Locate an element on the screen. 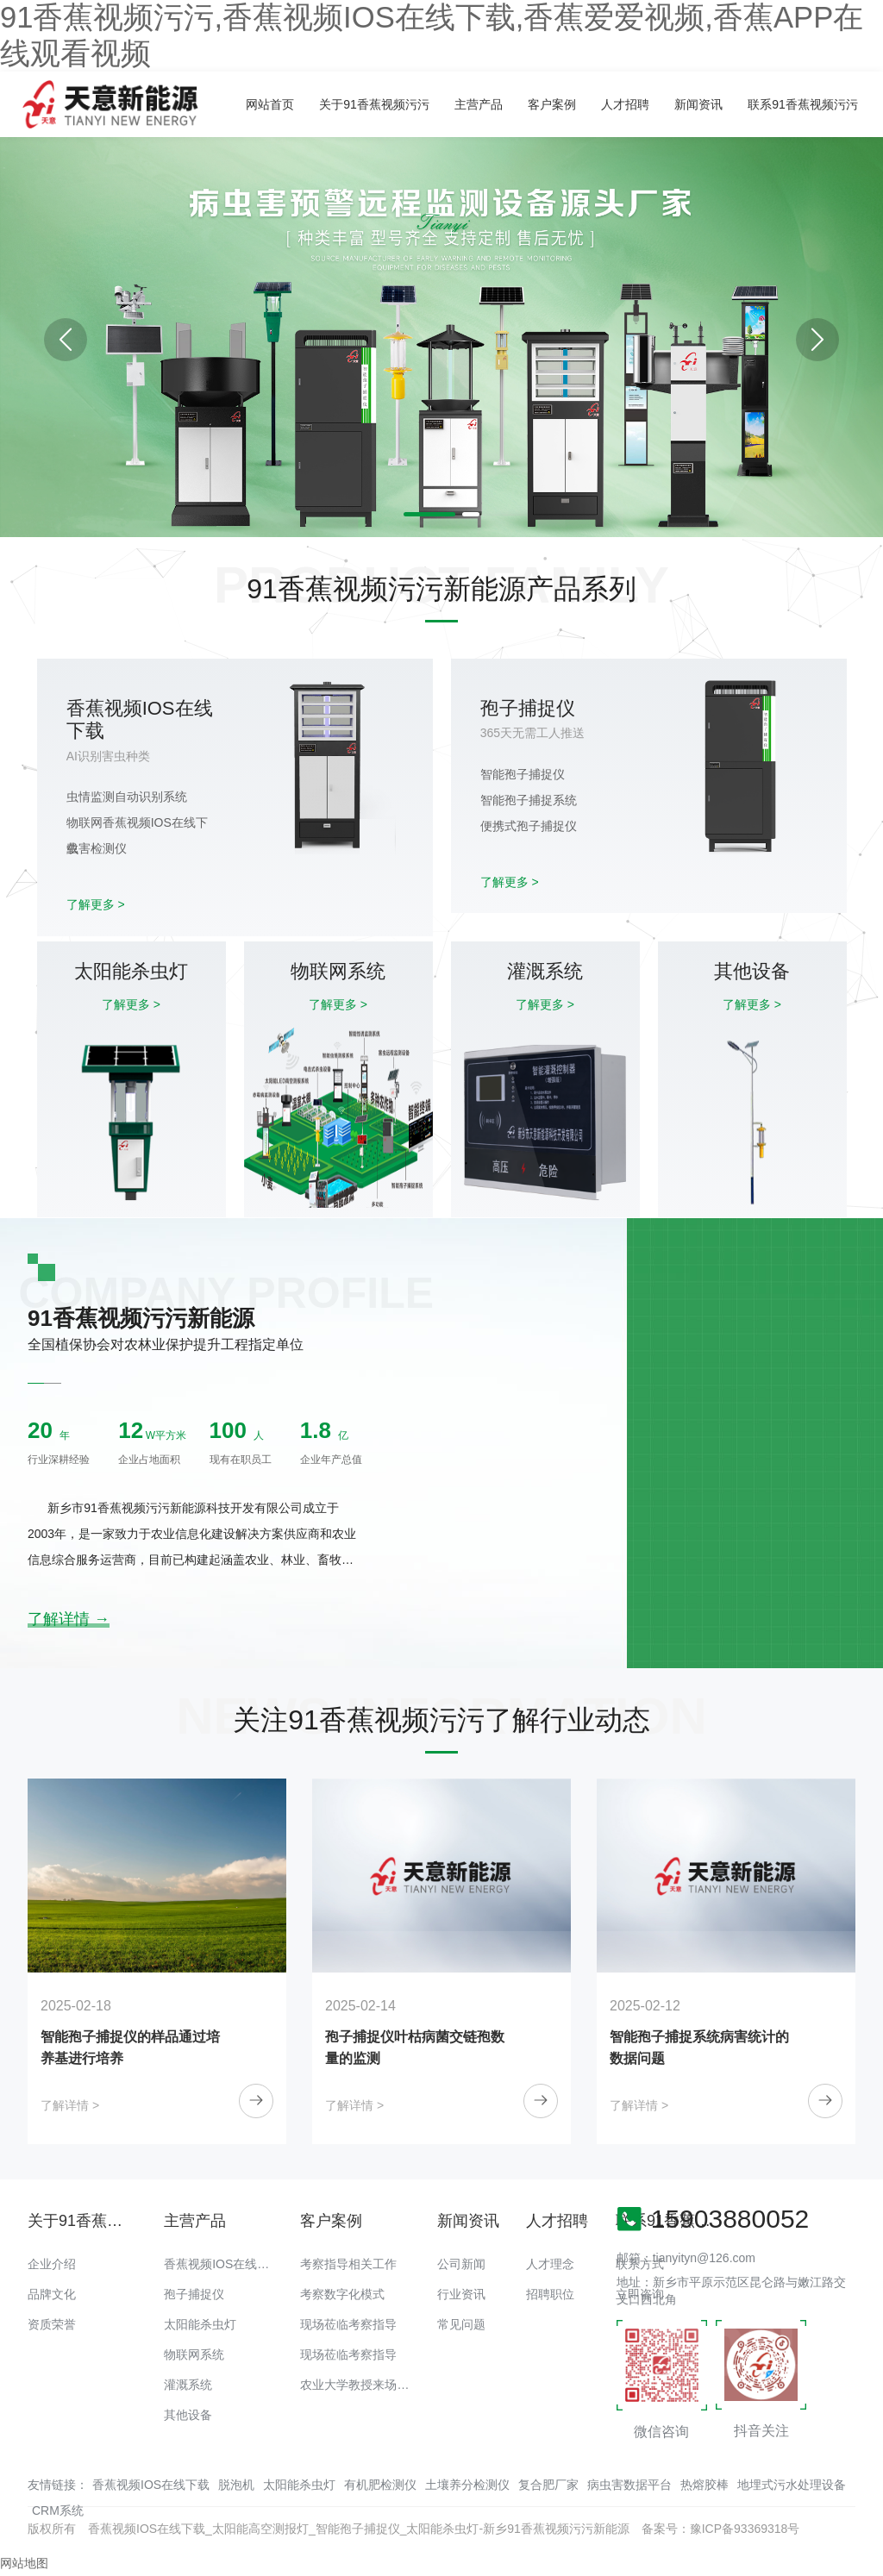 The height and width of the screenshot is (2576, 883). 地埋式污水处理设备 is located at coordinates (791, 2485).